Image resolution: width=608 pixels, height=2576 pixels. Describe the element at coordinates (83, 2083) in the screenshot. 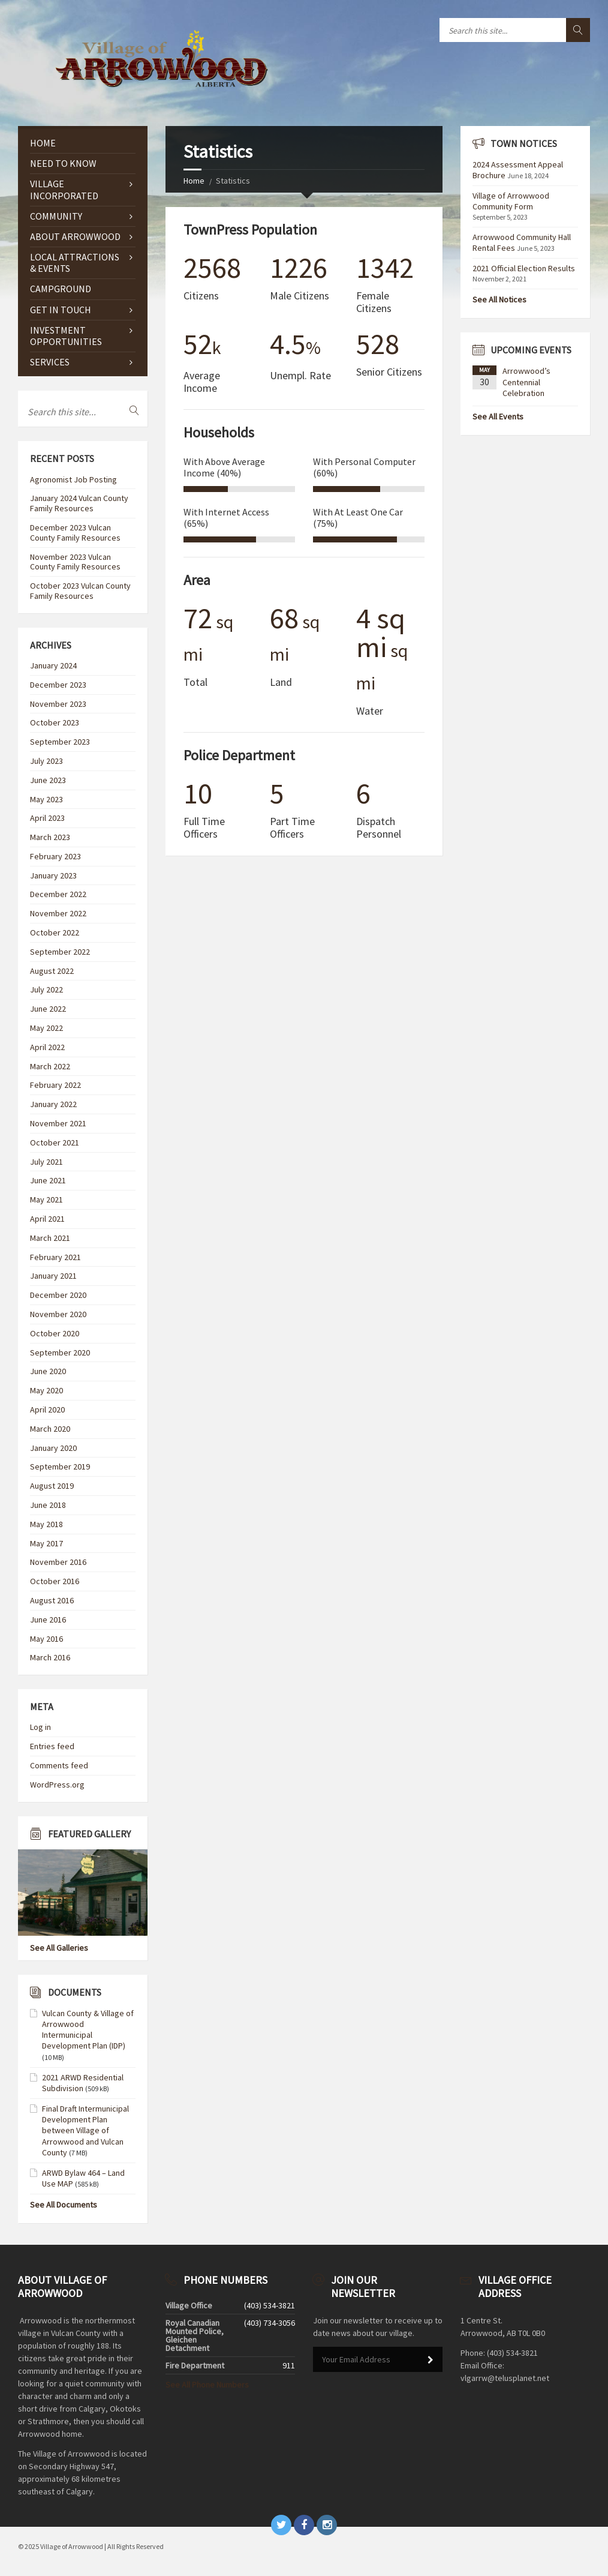

I see `2021 ARWD Residential Subdivision` at that location.